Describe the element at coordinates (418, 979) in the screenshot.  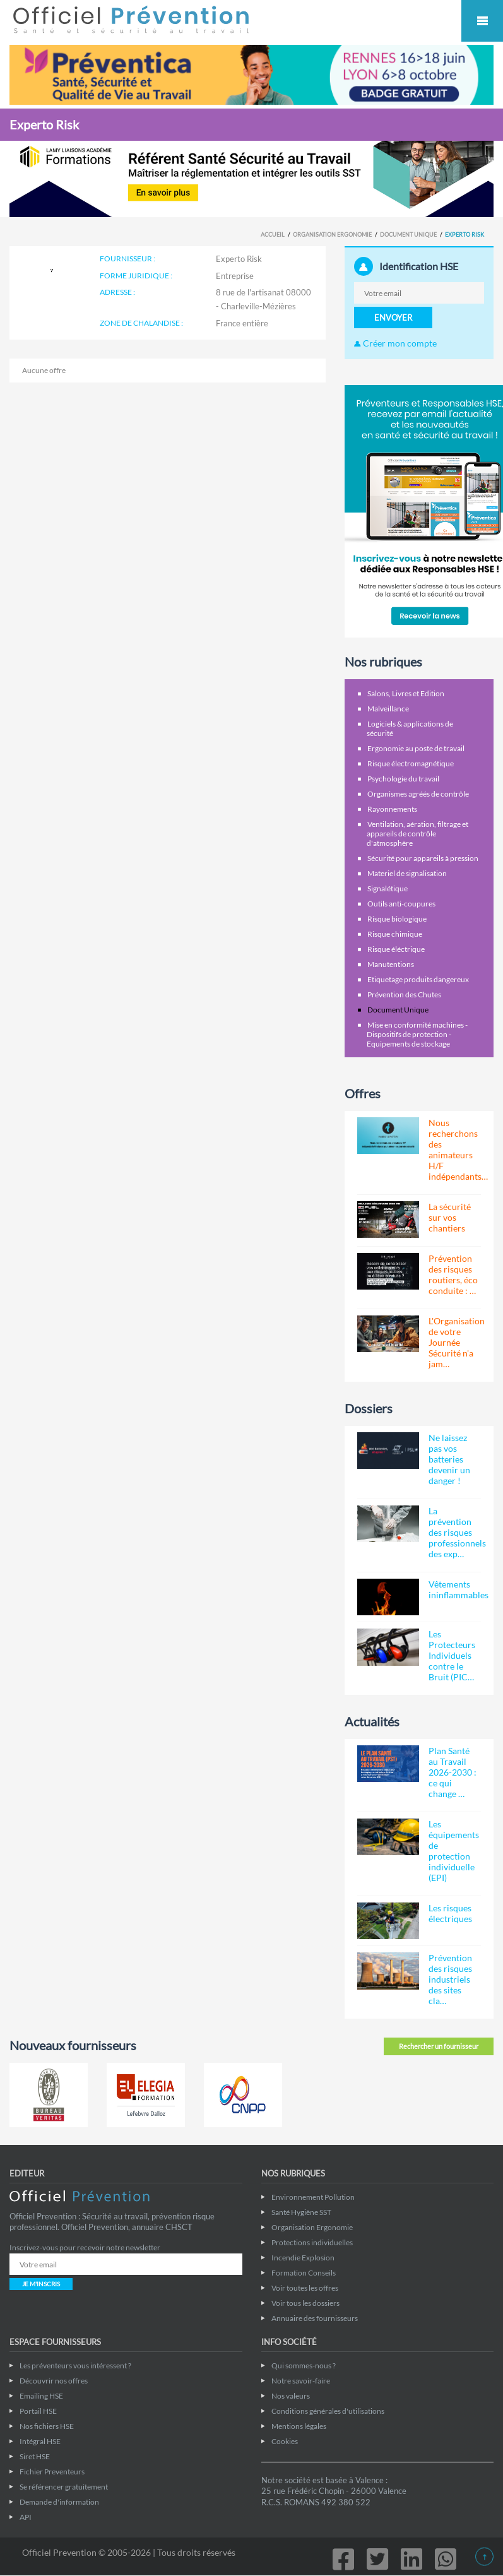
I see `Etiquetage produits dangereux` at that location.